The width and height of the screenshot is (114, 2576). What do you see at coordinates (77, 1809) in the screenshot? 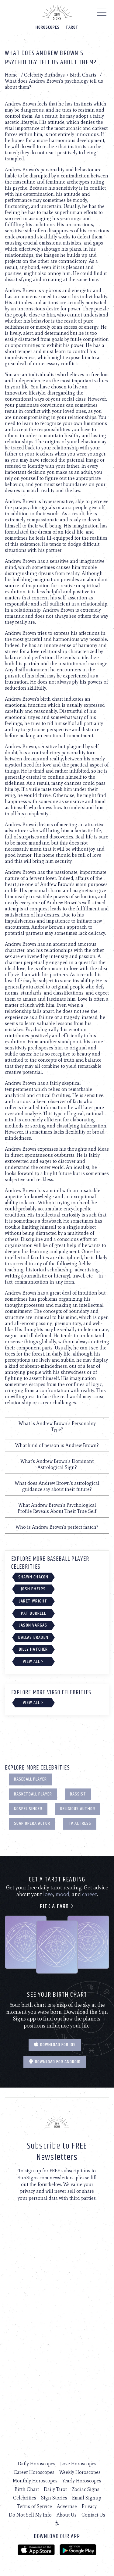
I see `Religious Author` at bounding box center [77, 1809].